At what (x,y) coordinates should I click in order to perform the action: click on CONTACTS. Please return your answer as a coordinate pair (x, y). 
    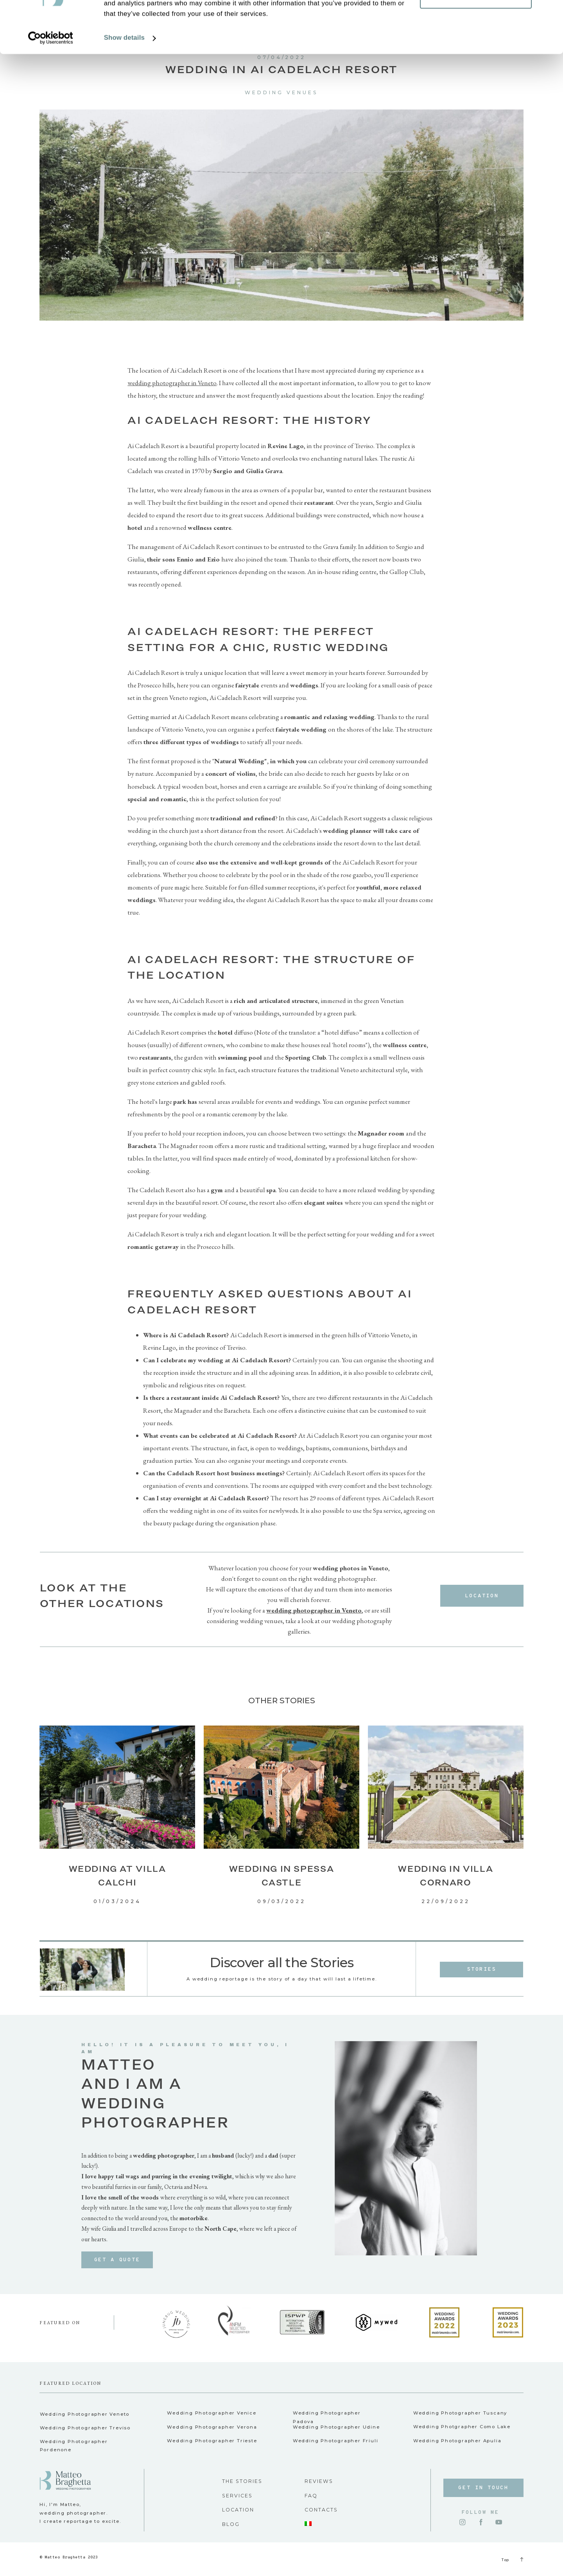
    Looking at the image, I should click on (321, 2510).